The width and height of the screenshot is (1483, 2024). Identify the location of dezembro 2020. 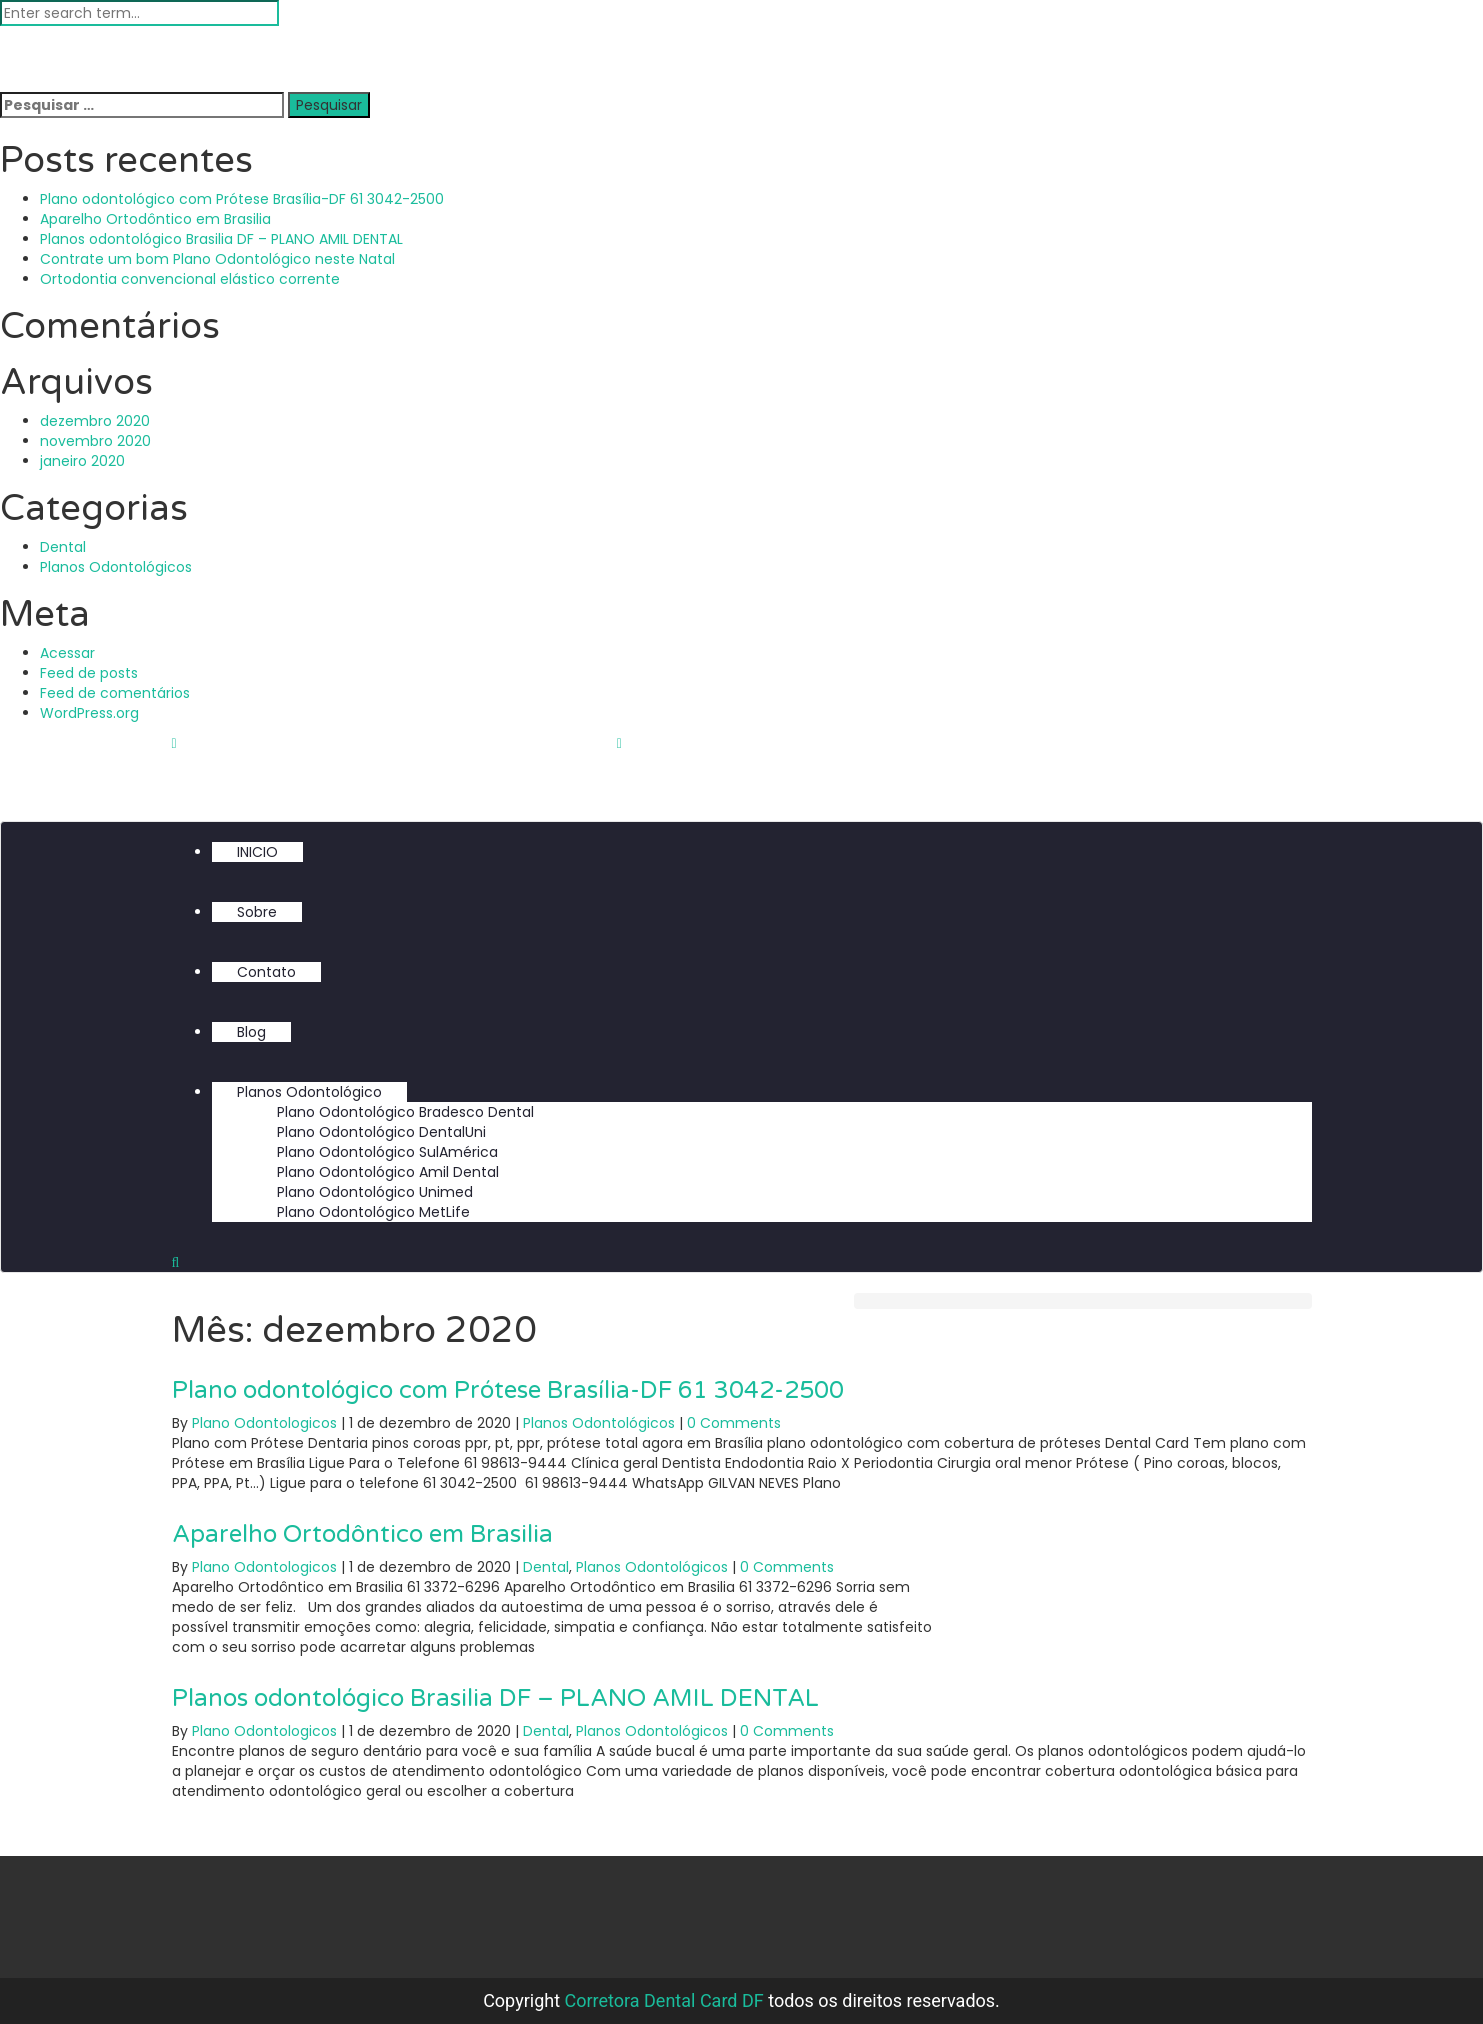
(95, 421).